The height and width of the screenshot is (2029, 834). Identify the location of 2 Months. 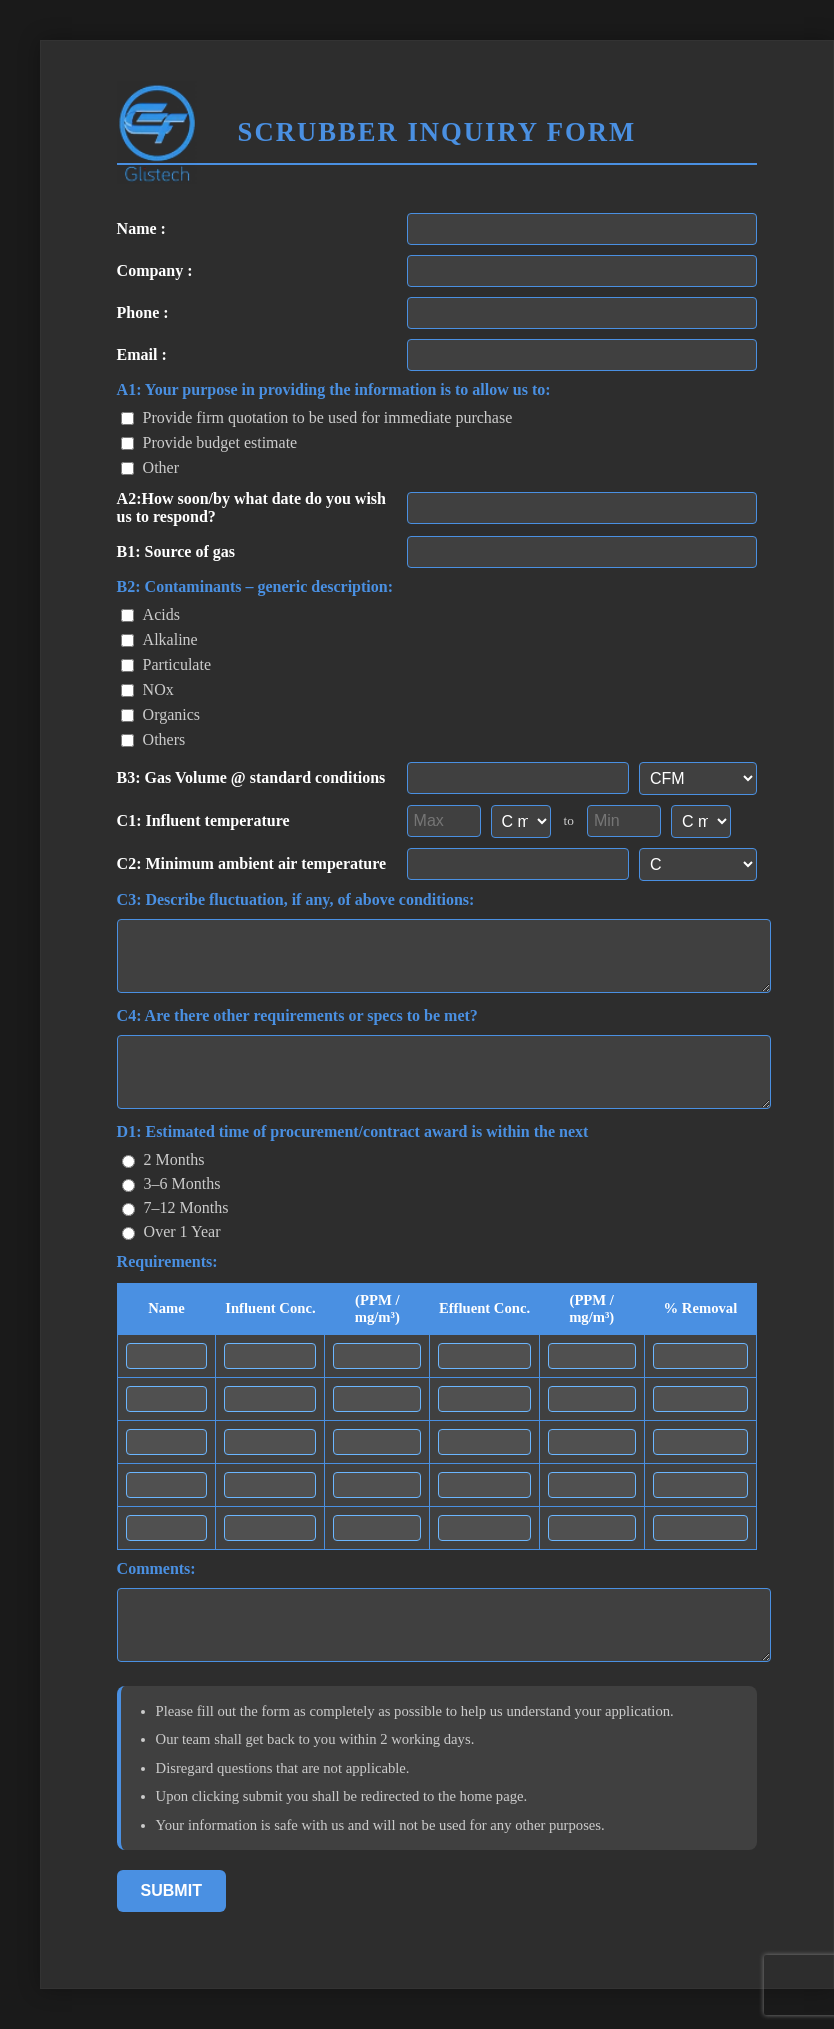
(163, 1159).